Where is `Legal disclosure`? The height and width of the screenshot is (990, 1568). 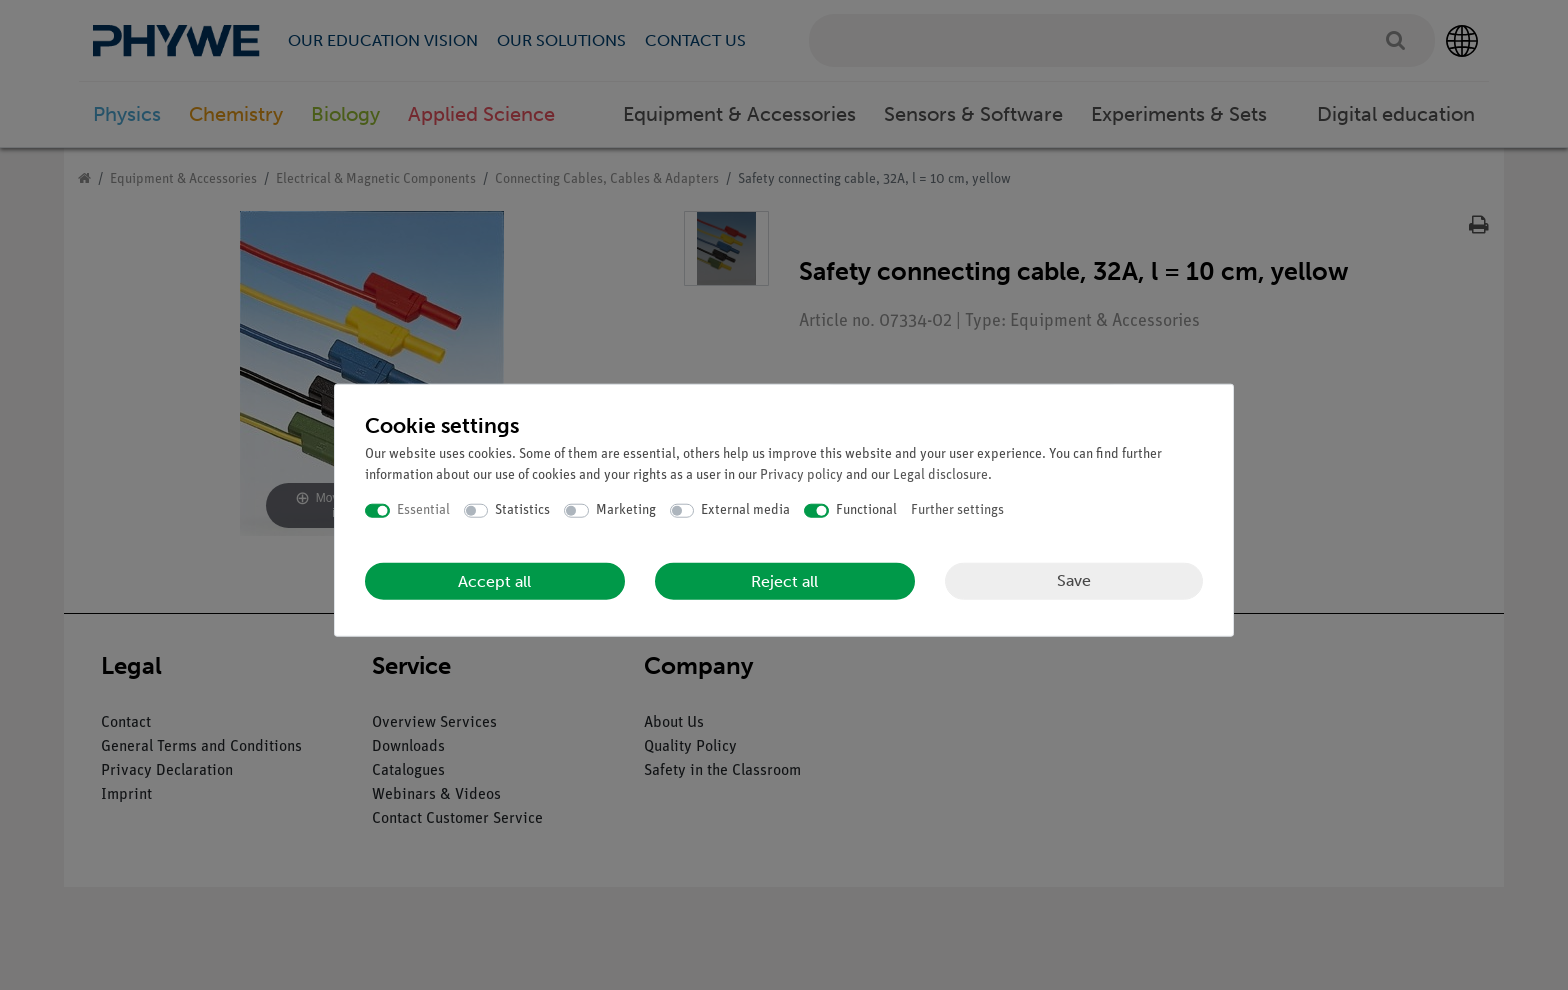
Legal disclosure is located at coordinates (940, 475).